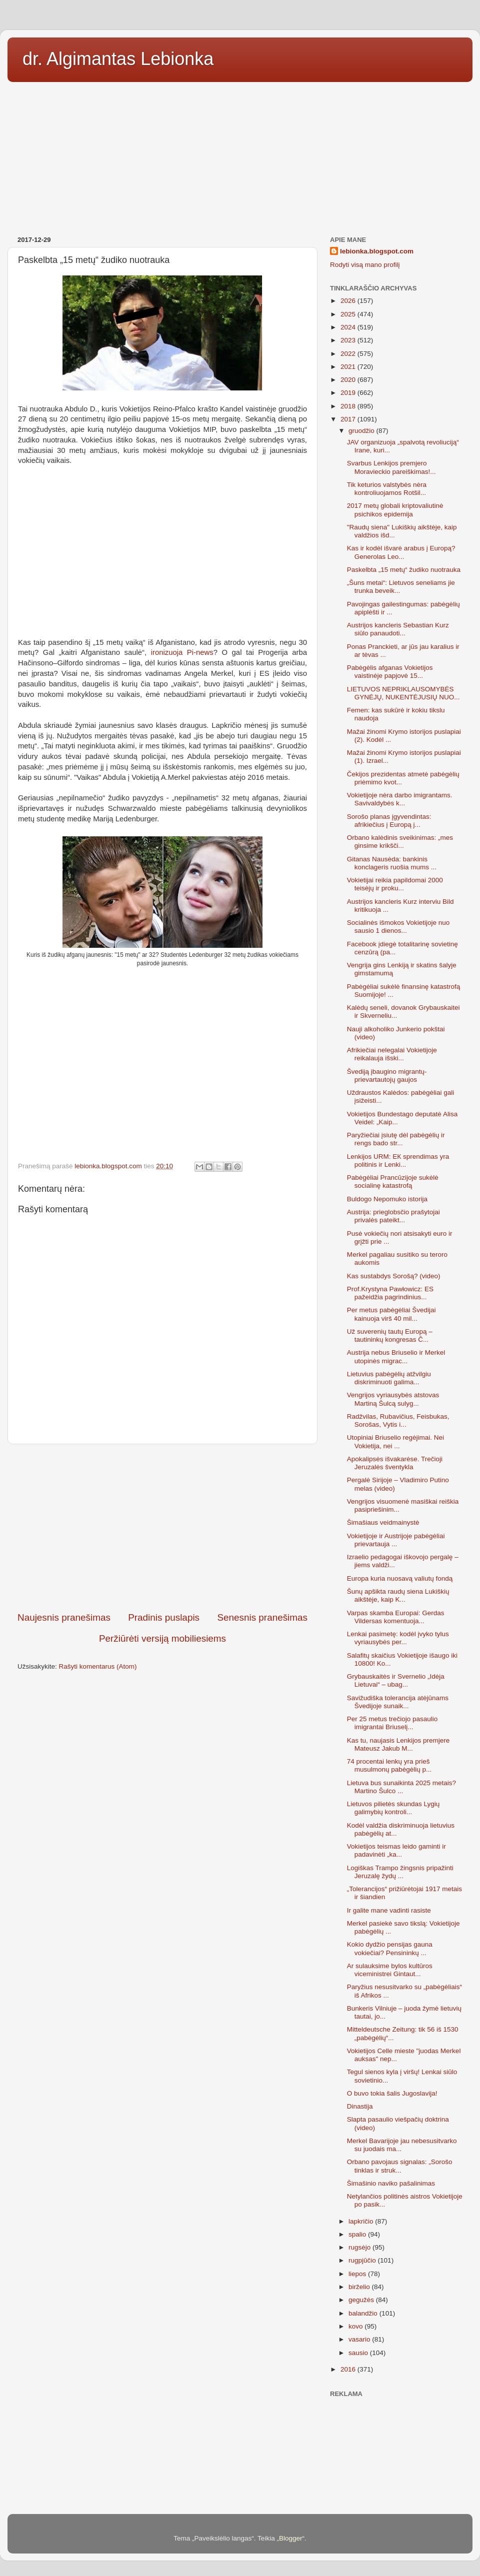  What do you see at coordinates (389, 1765) in the screenshot?
I see `74 procentai lenkų yra prieš musulmonų pabėgėlių p...` at bounding box center [389, 1765].